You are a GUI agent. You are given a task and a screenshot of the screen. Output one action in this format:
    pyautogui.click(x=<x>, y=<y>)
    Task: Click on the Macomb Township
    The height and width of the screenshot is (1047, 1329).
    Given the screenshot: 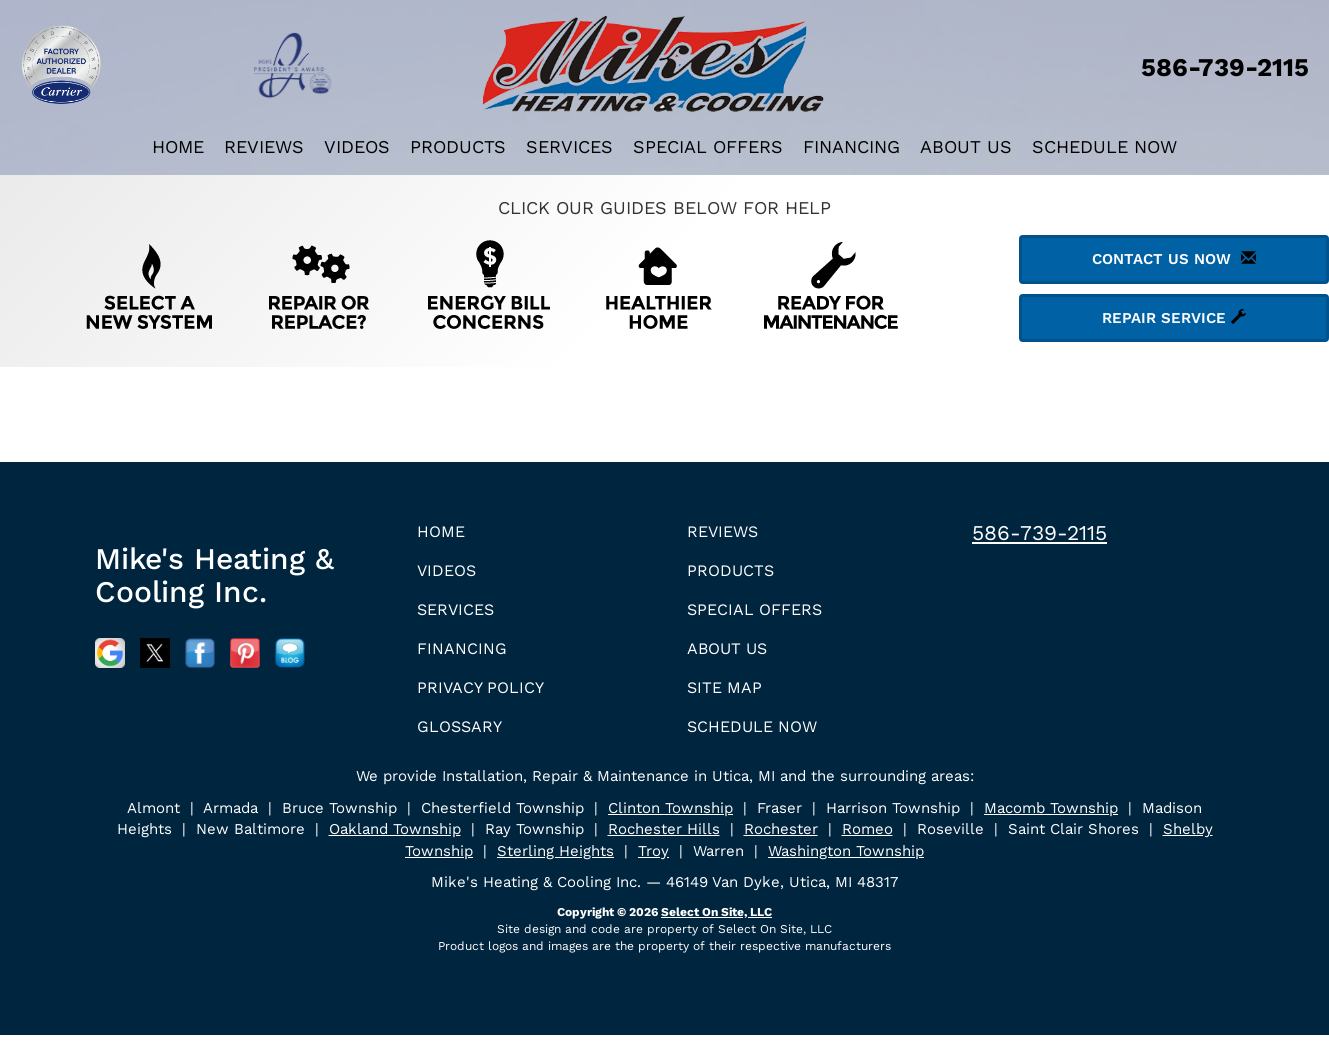 What is the action you would take?
    pyautogui.click(x=1051, y=820)
    